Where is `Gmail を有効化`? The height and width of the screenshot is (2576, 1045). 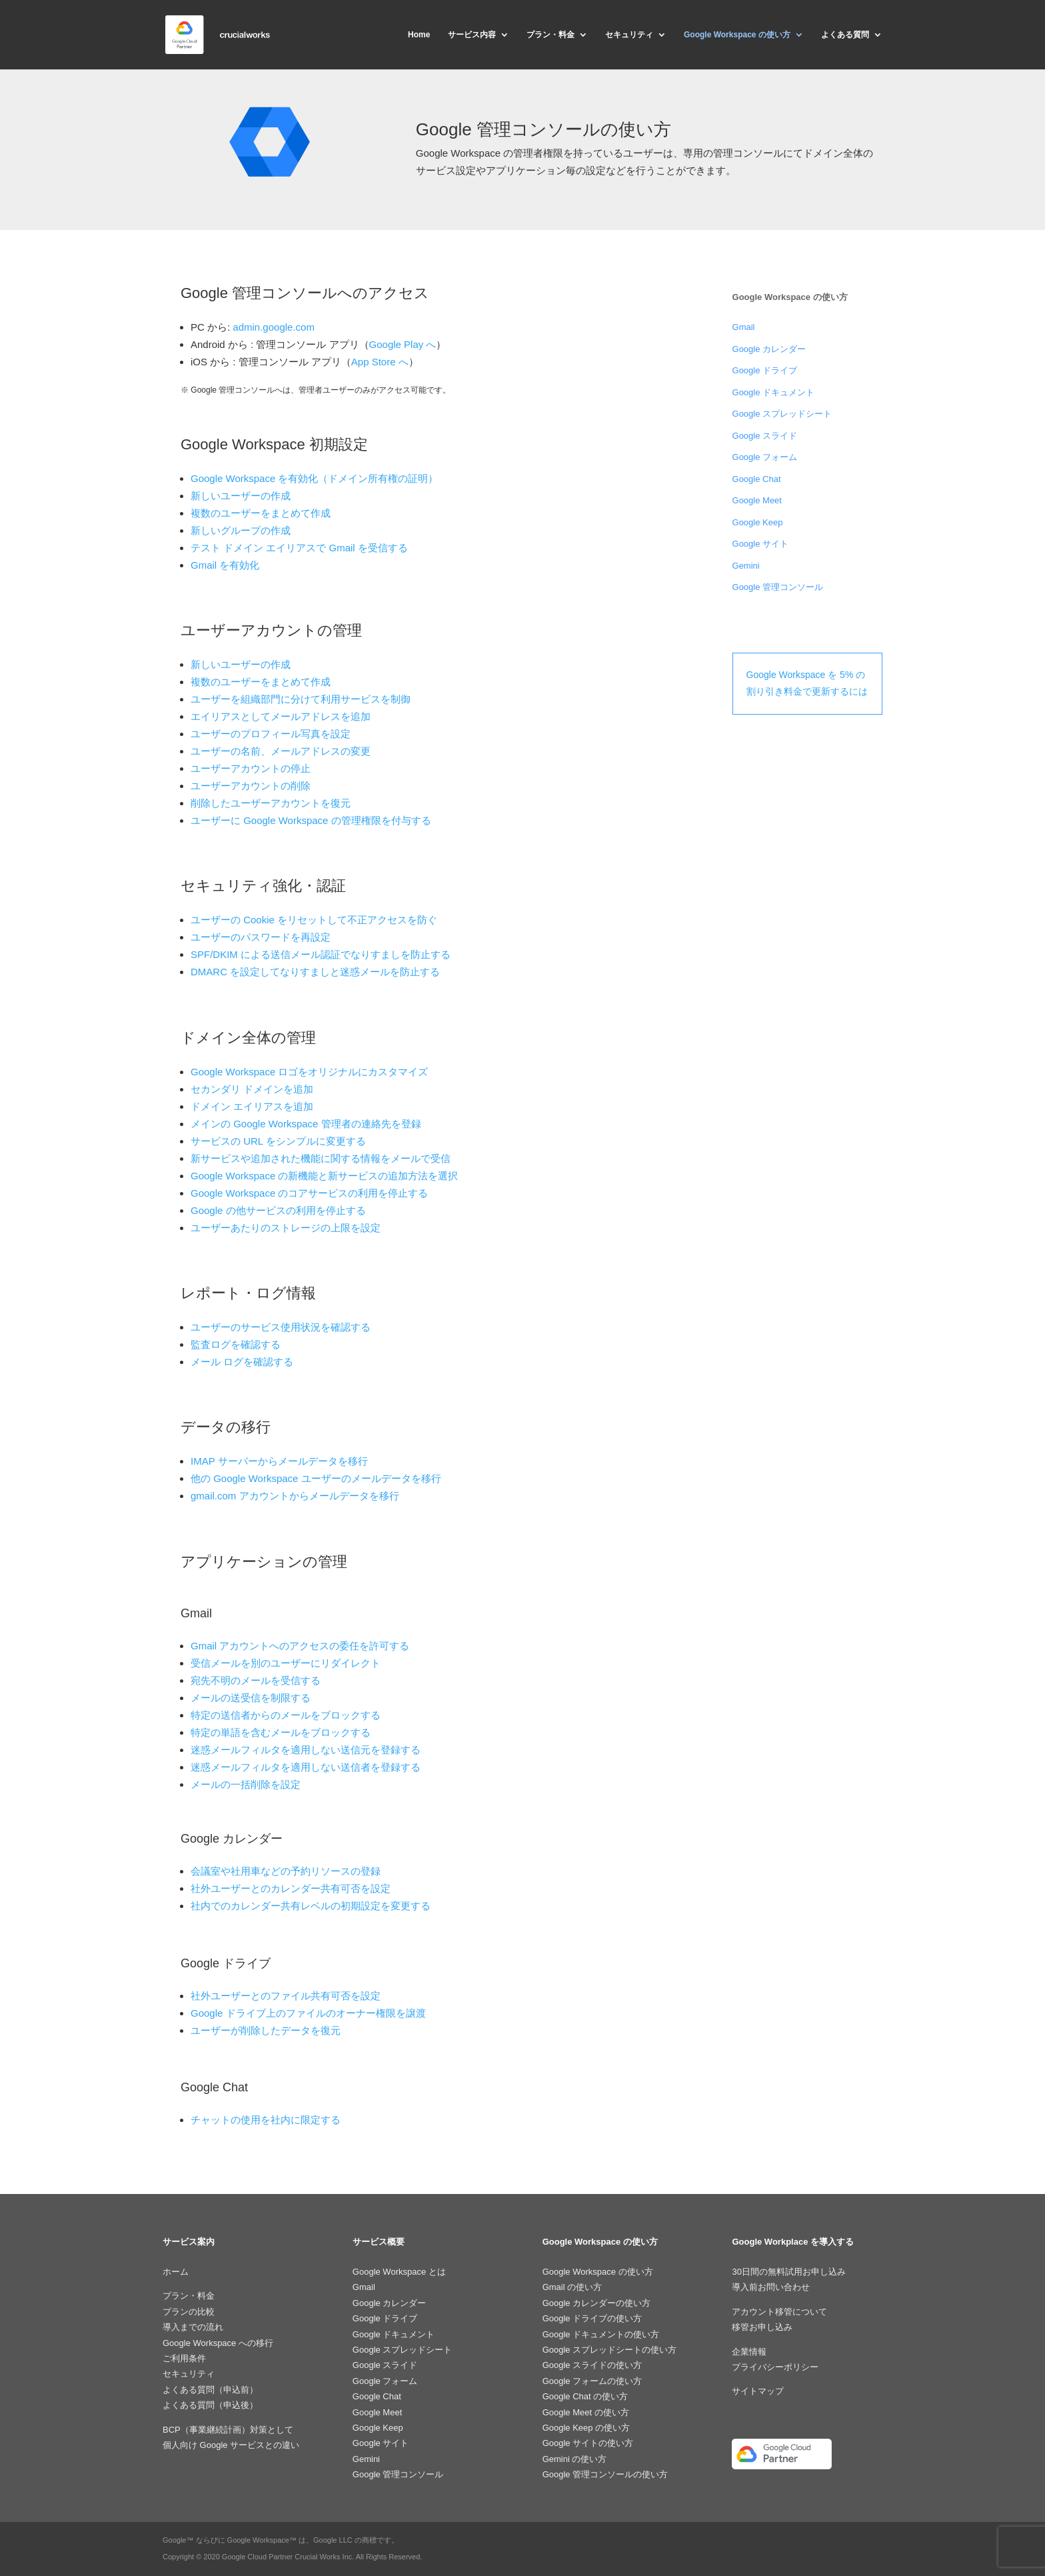 Gmail を有効化 is located at coordinates (225, 565).